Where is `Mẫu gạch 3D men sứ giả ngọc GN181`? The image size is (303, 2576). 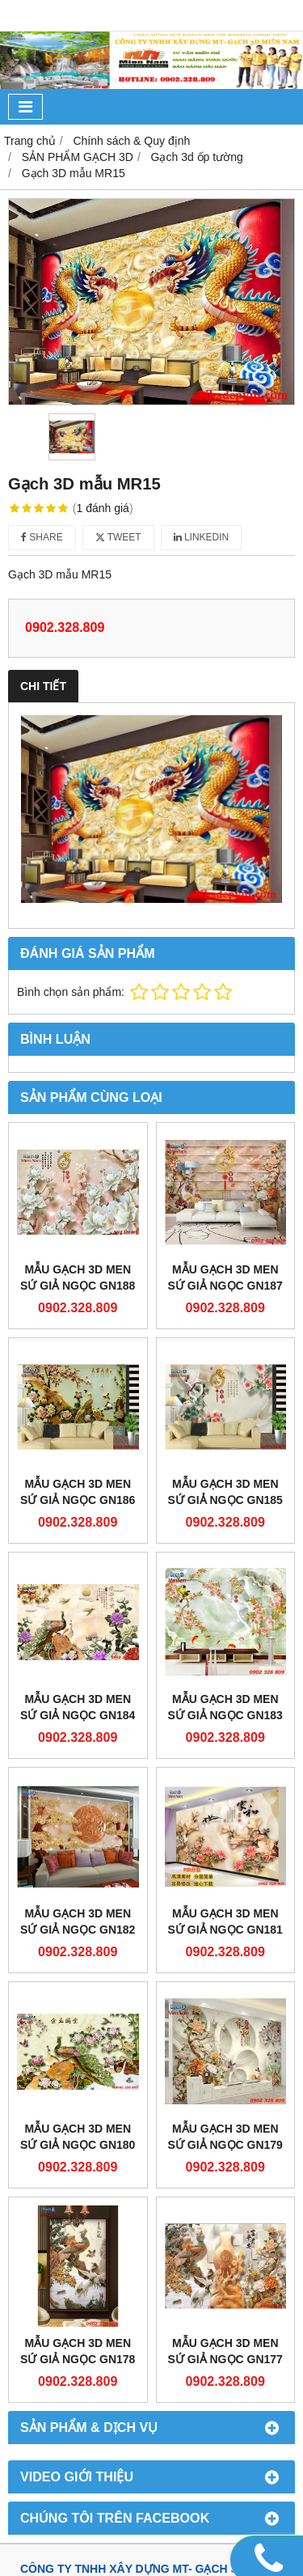
Mẫu gạch 3D men sứ giả ngọc GN181 is located at coordinates (225, 1921).